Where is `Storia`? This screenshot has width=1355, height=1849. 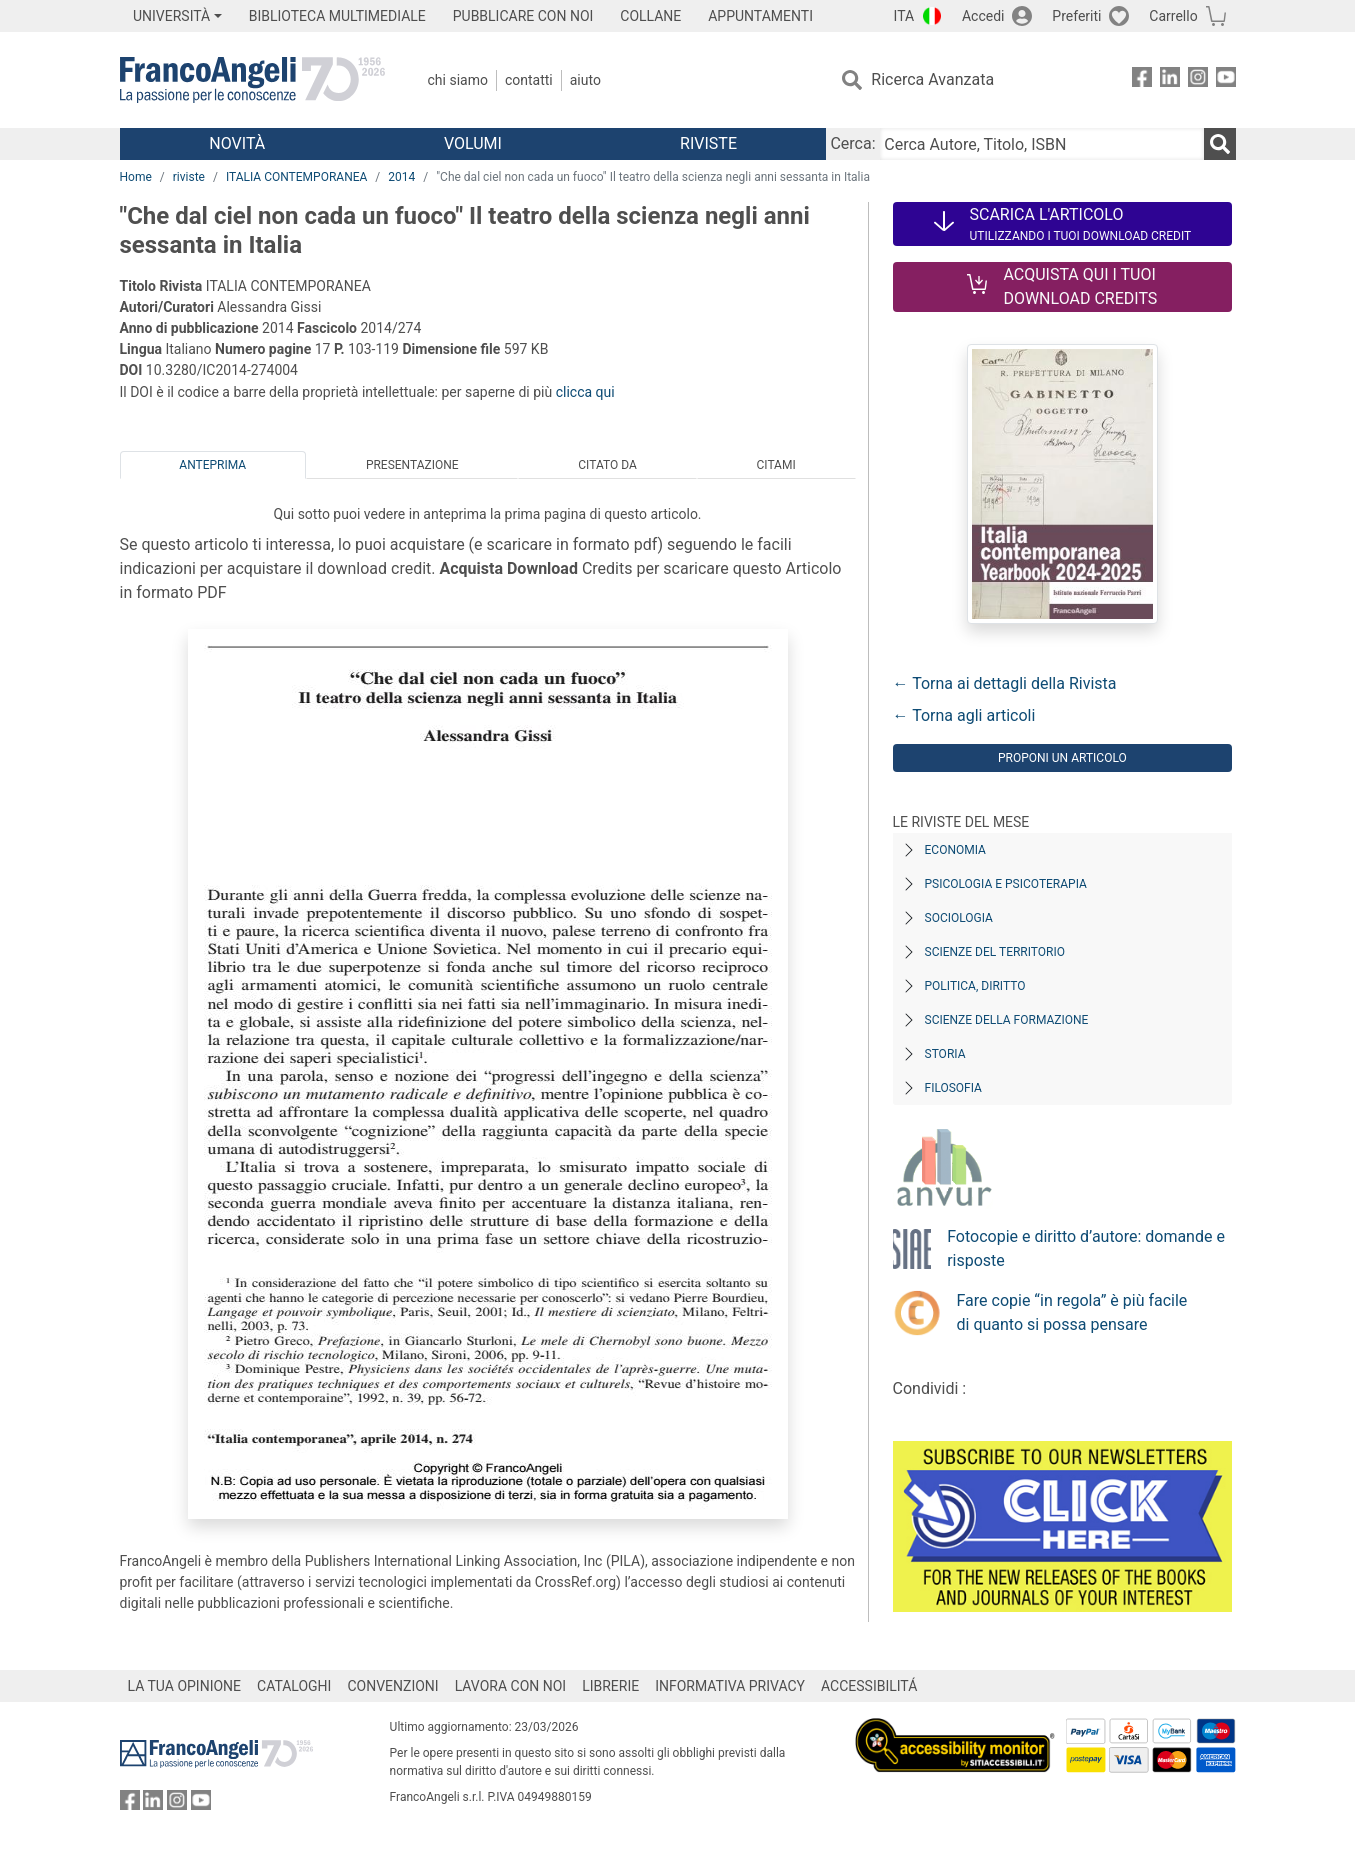 Storia is located at coordinates (945, 1054).